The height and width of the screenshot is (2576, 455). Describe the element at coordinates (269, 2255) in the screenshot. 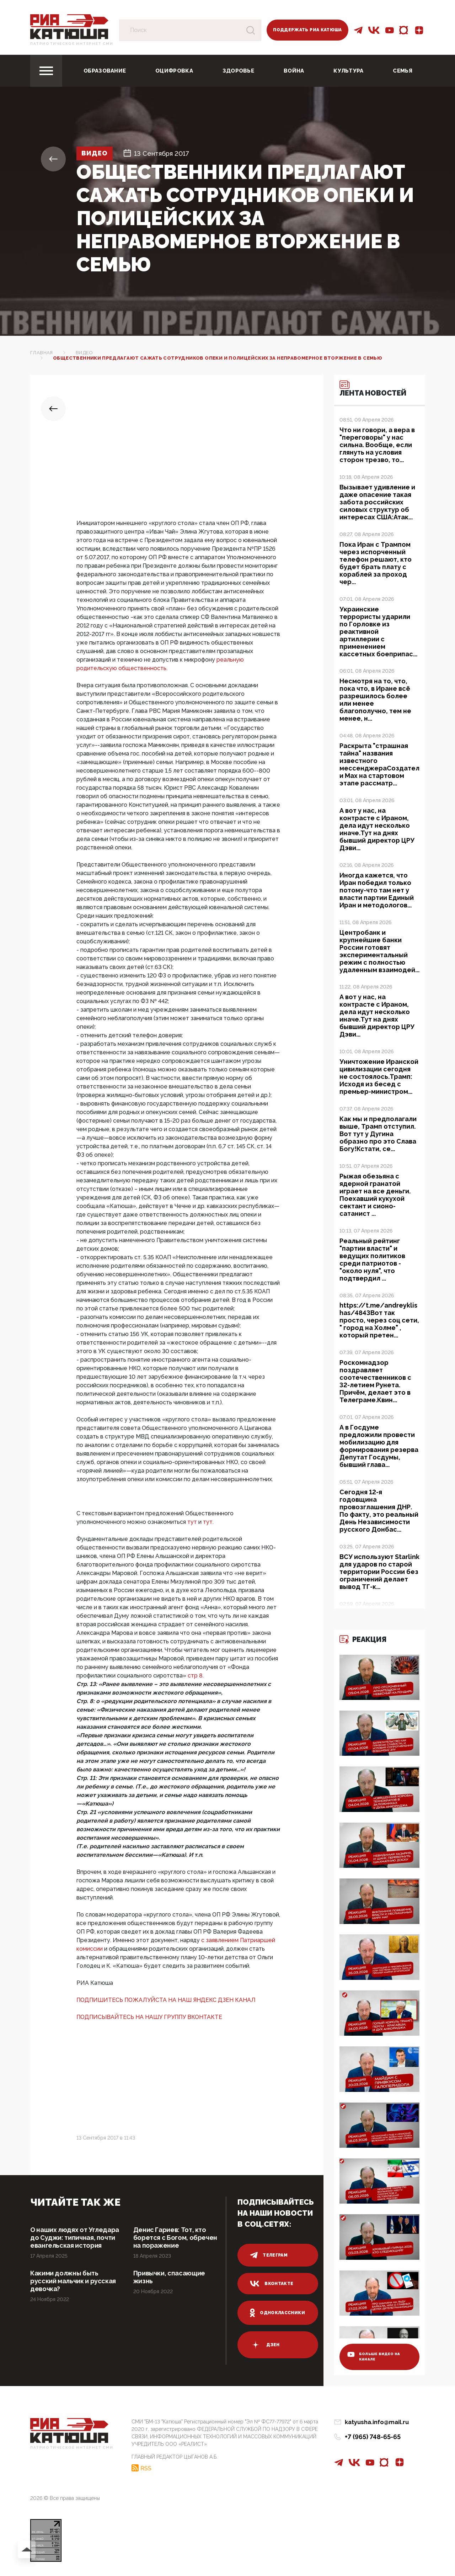

I see `телеграм` at that location.